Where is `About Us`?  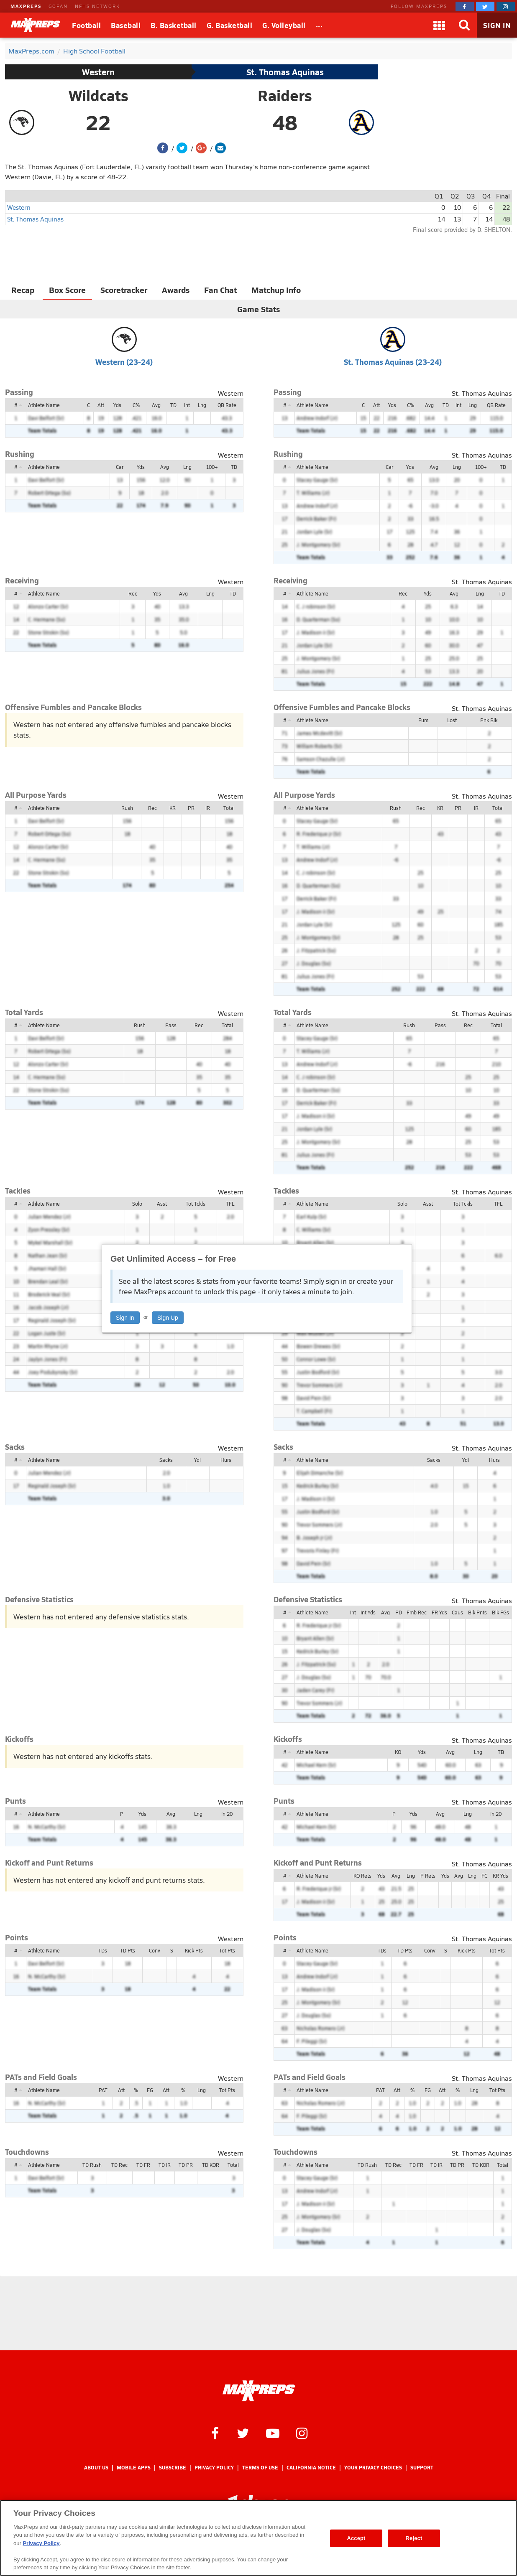 About Us is located at coordinates (96, 2467).